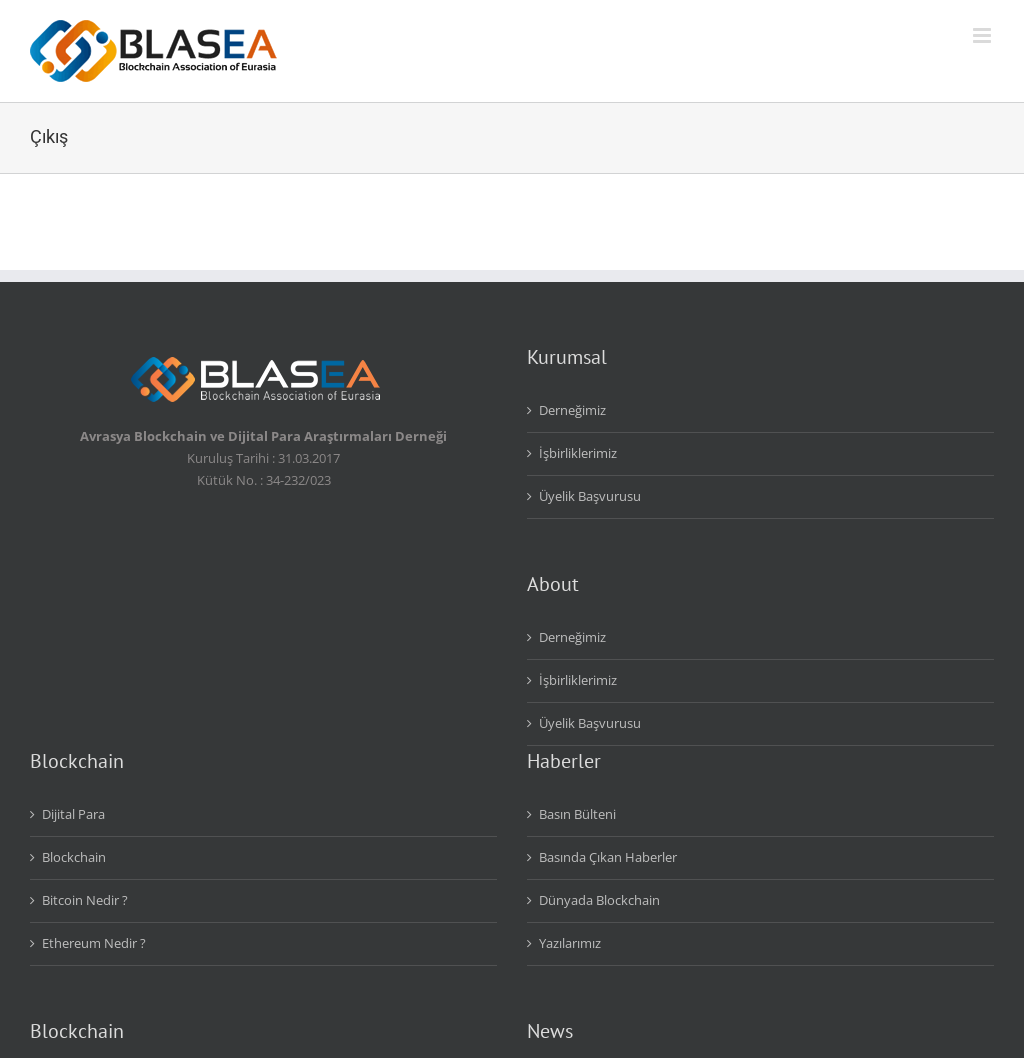  I want to click on Dünyada Blockchain, so click(599, 900).